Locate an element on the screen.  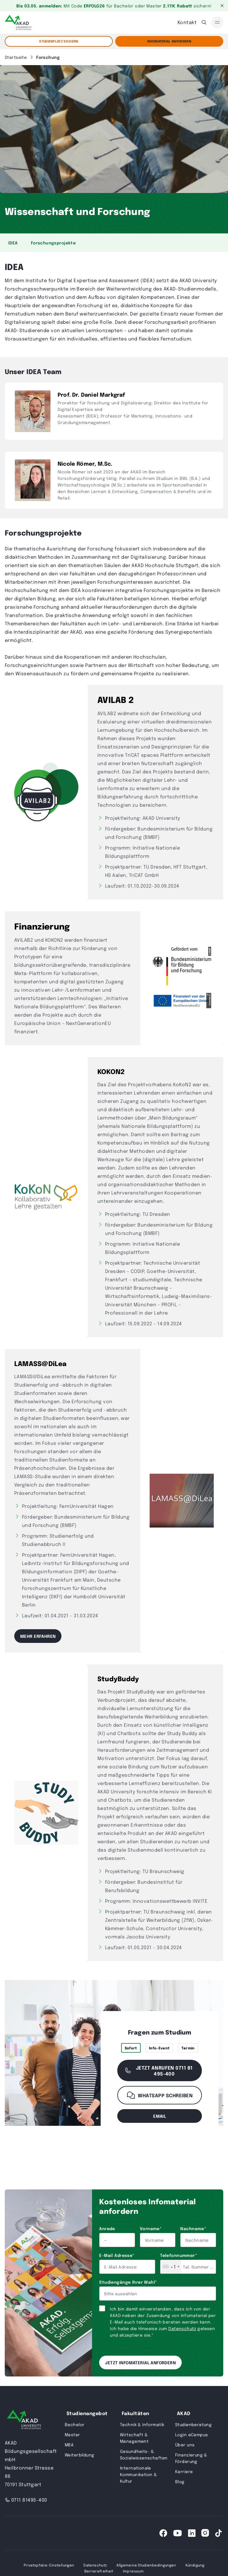
Wirtschaft & Management is located at coordinates (134, 2438).